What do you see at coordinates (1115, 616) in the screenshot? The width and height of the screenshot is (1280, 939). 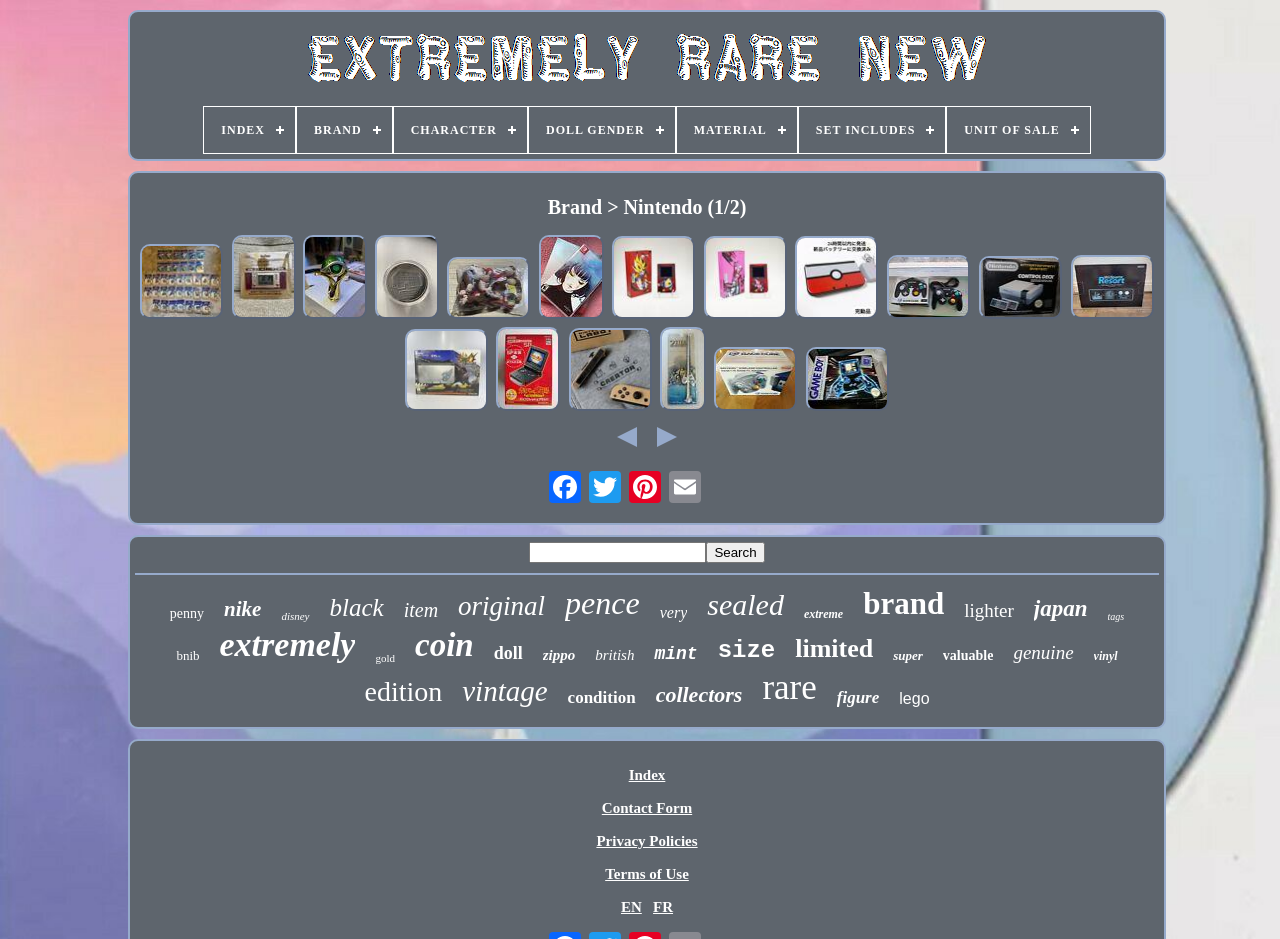 I see `tags` at bounding box center [1115, 616].